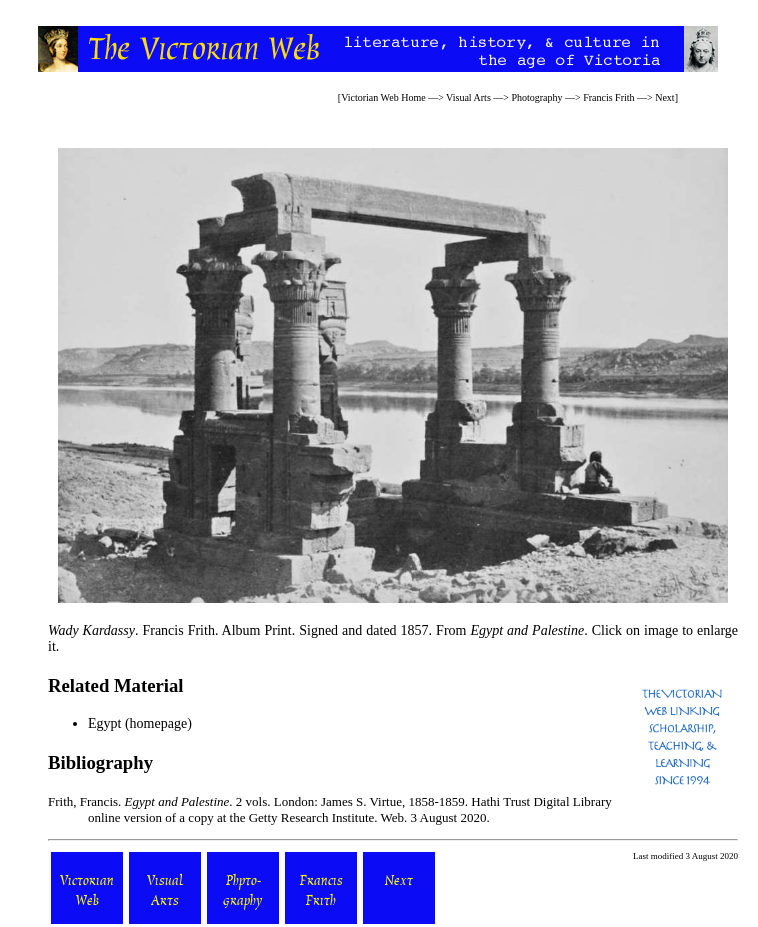 This screenshot has width=758, height=927. What do you see at coordinates (536, 97) in the screenshot?
I see `Photography` at bounding box center [536, 97].